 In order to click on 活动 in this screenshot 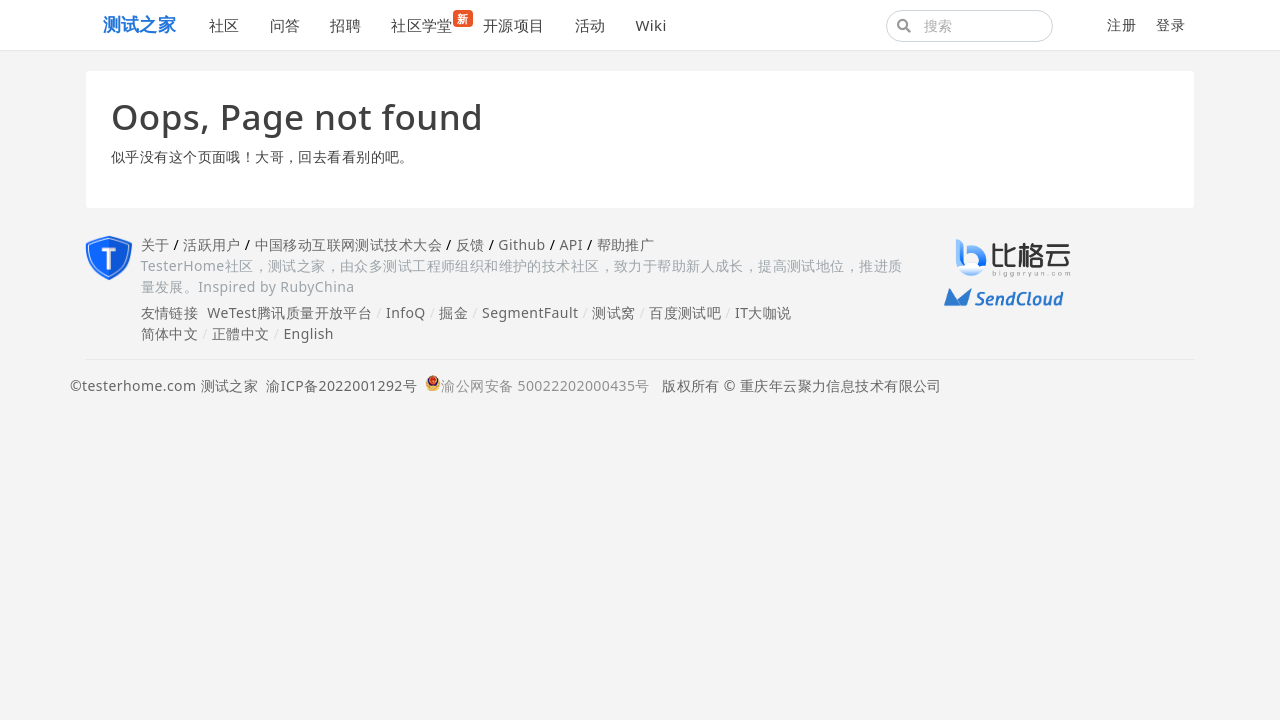, I will do `click(590, 25)`.